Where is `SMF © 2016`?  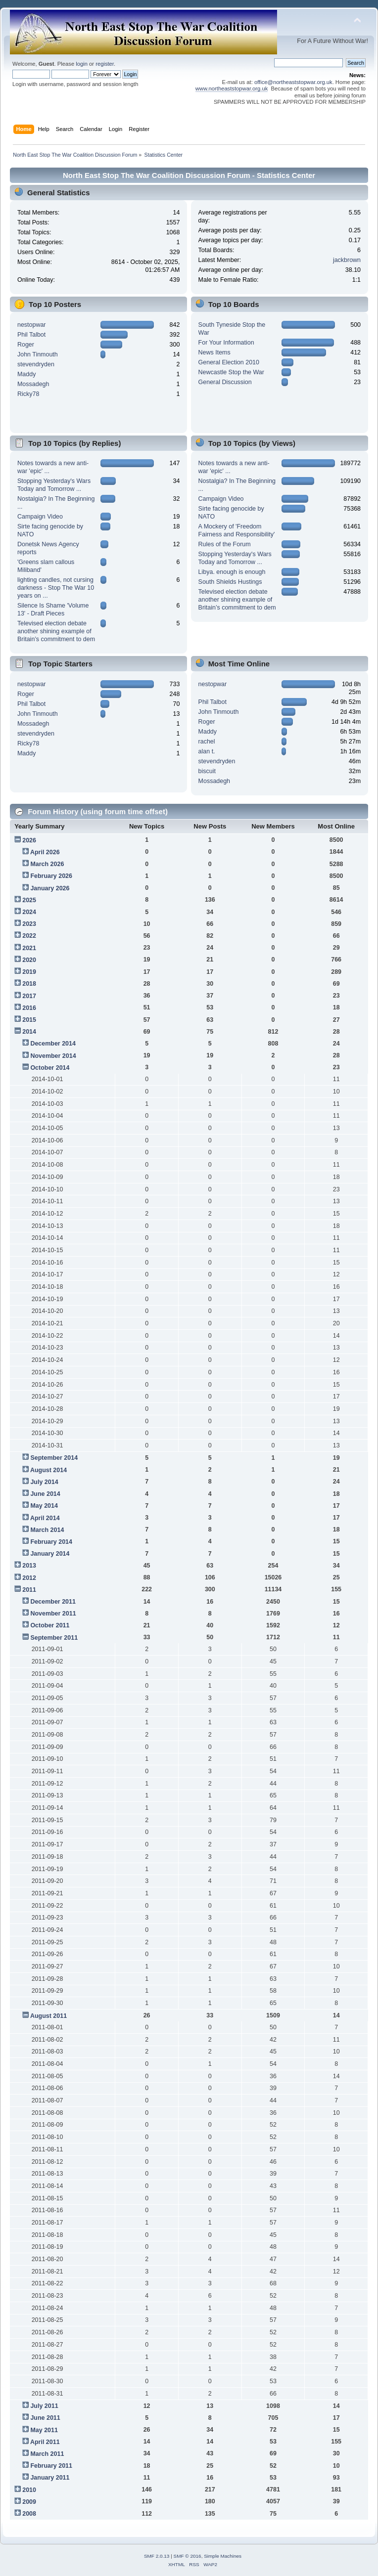
SMF © 2016 is located at coordinates (187, 2556).